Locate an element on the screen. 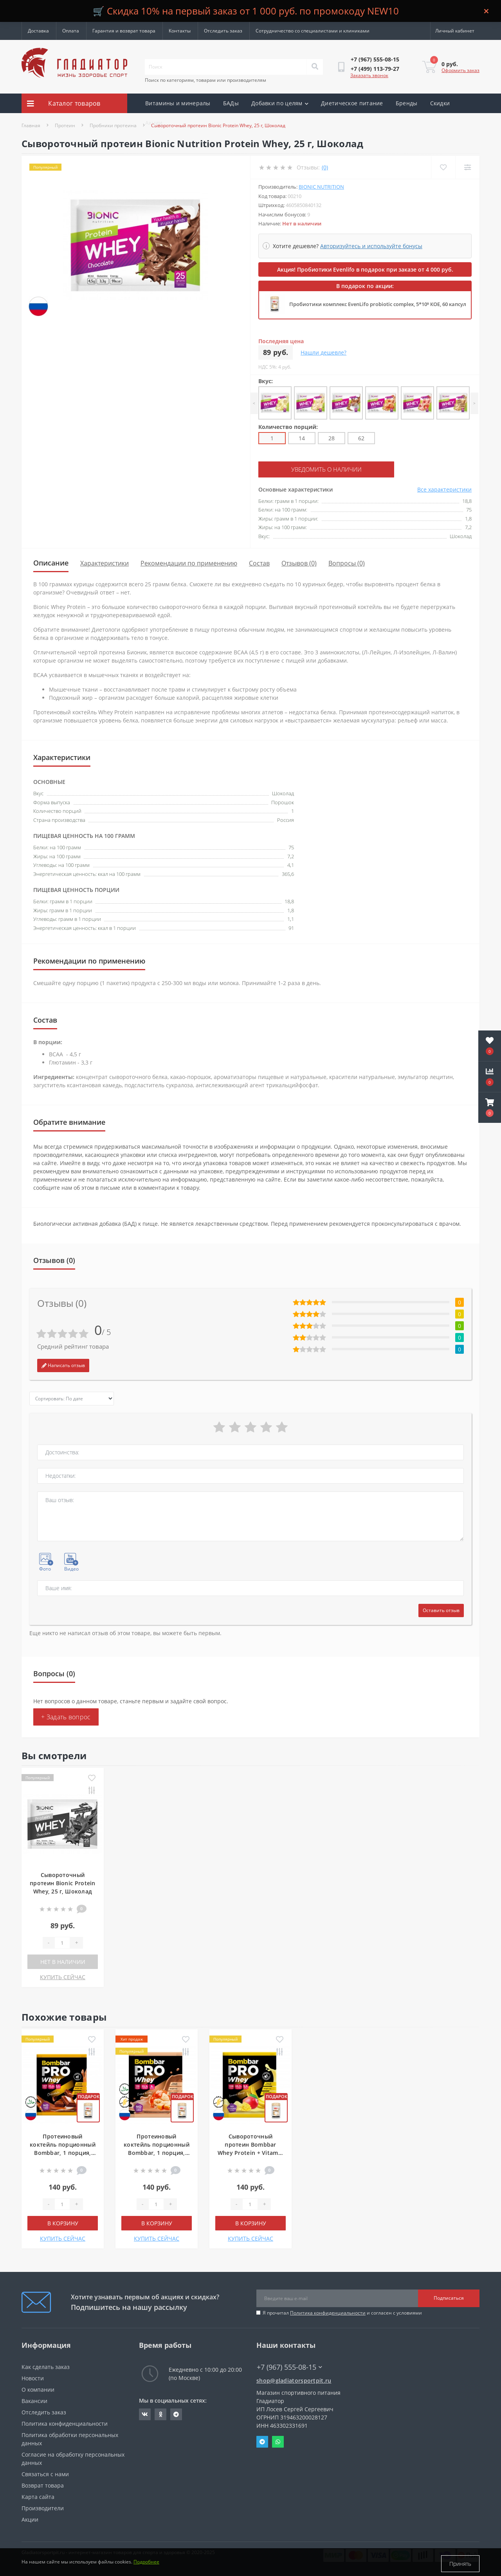 The height and width of the screenshot is (2576, 501). https://t.me/gladiatorsportpit is located at coordinates (176, 2413).